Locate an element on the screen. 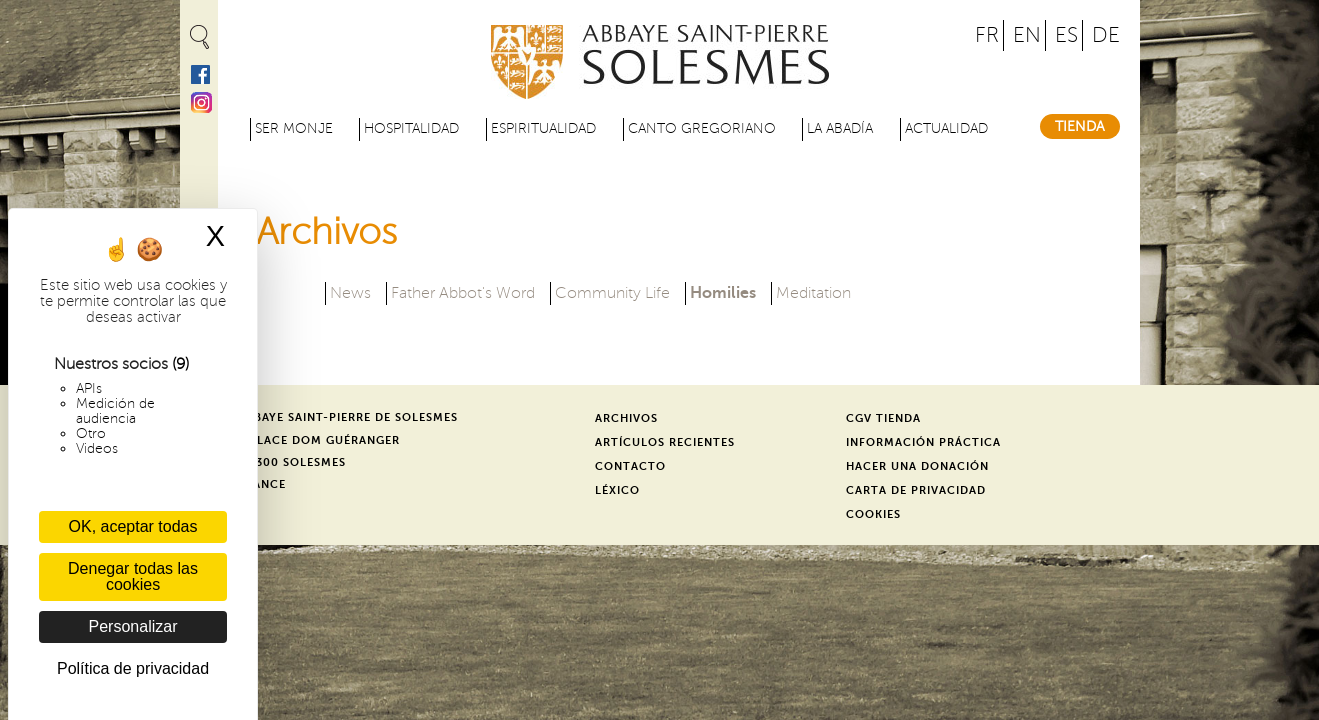  FR is located at coordinates (987, 35).